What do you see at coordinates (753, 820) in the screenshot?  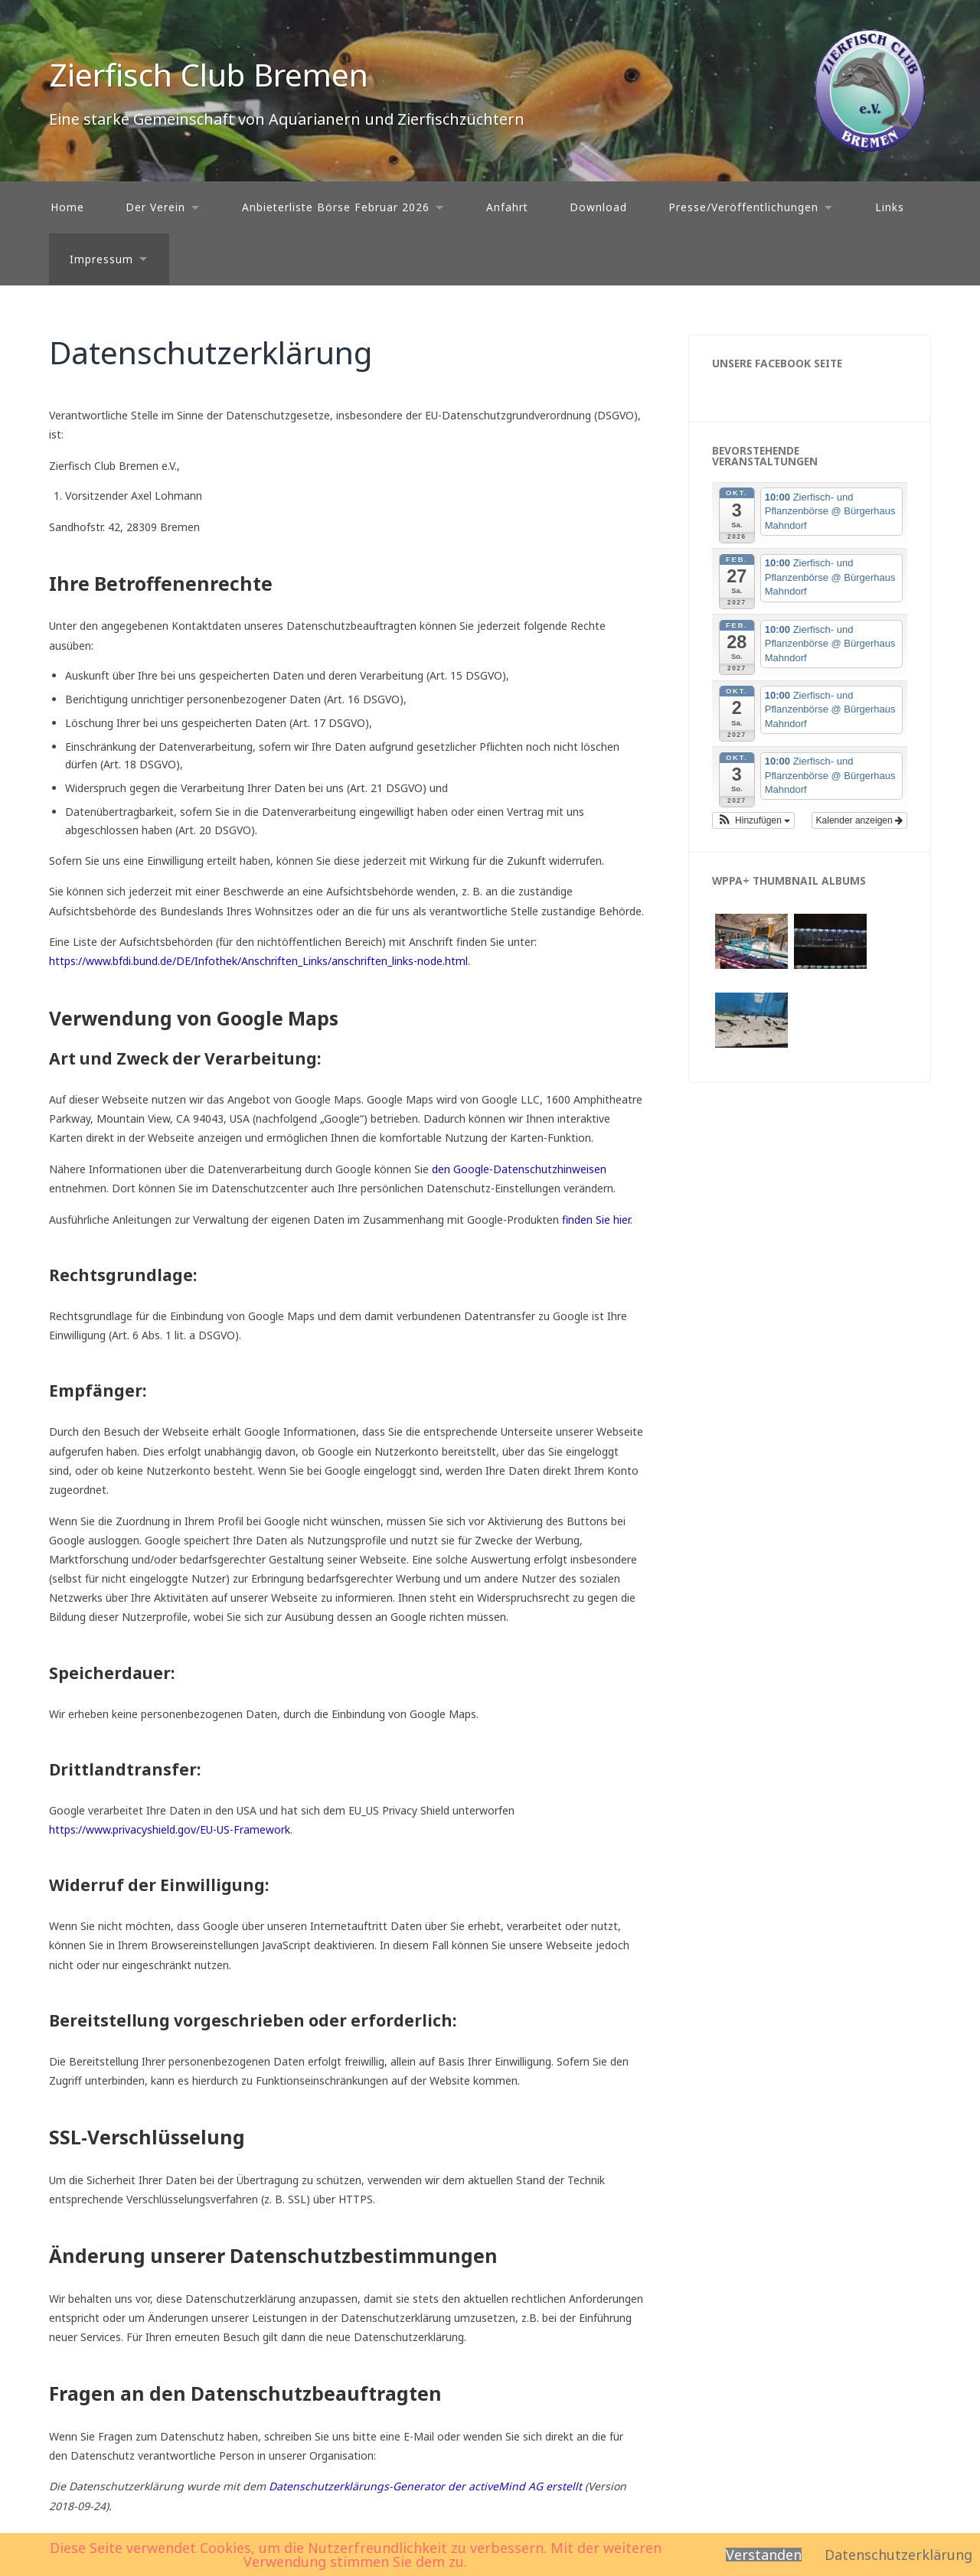 I see `[button]` at bounding box center [753, 820].